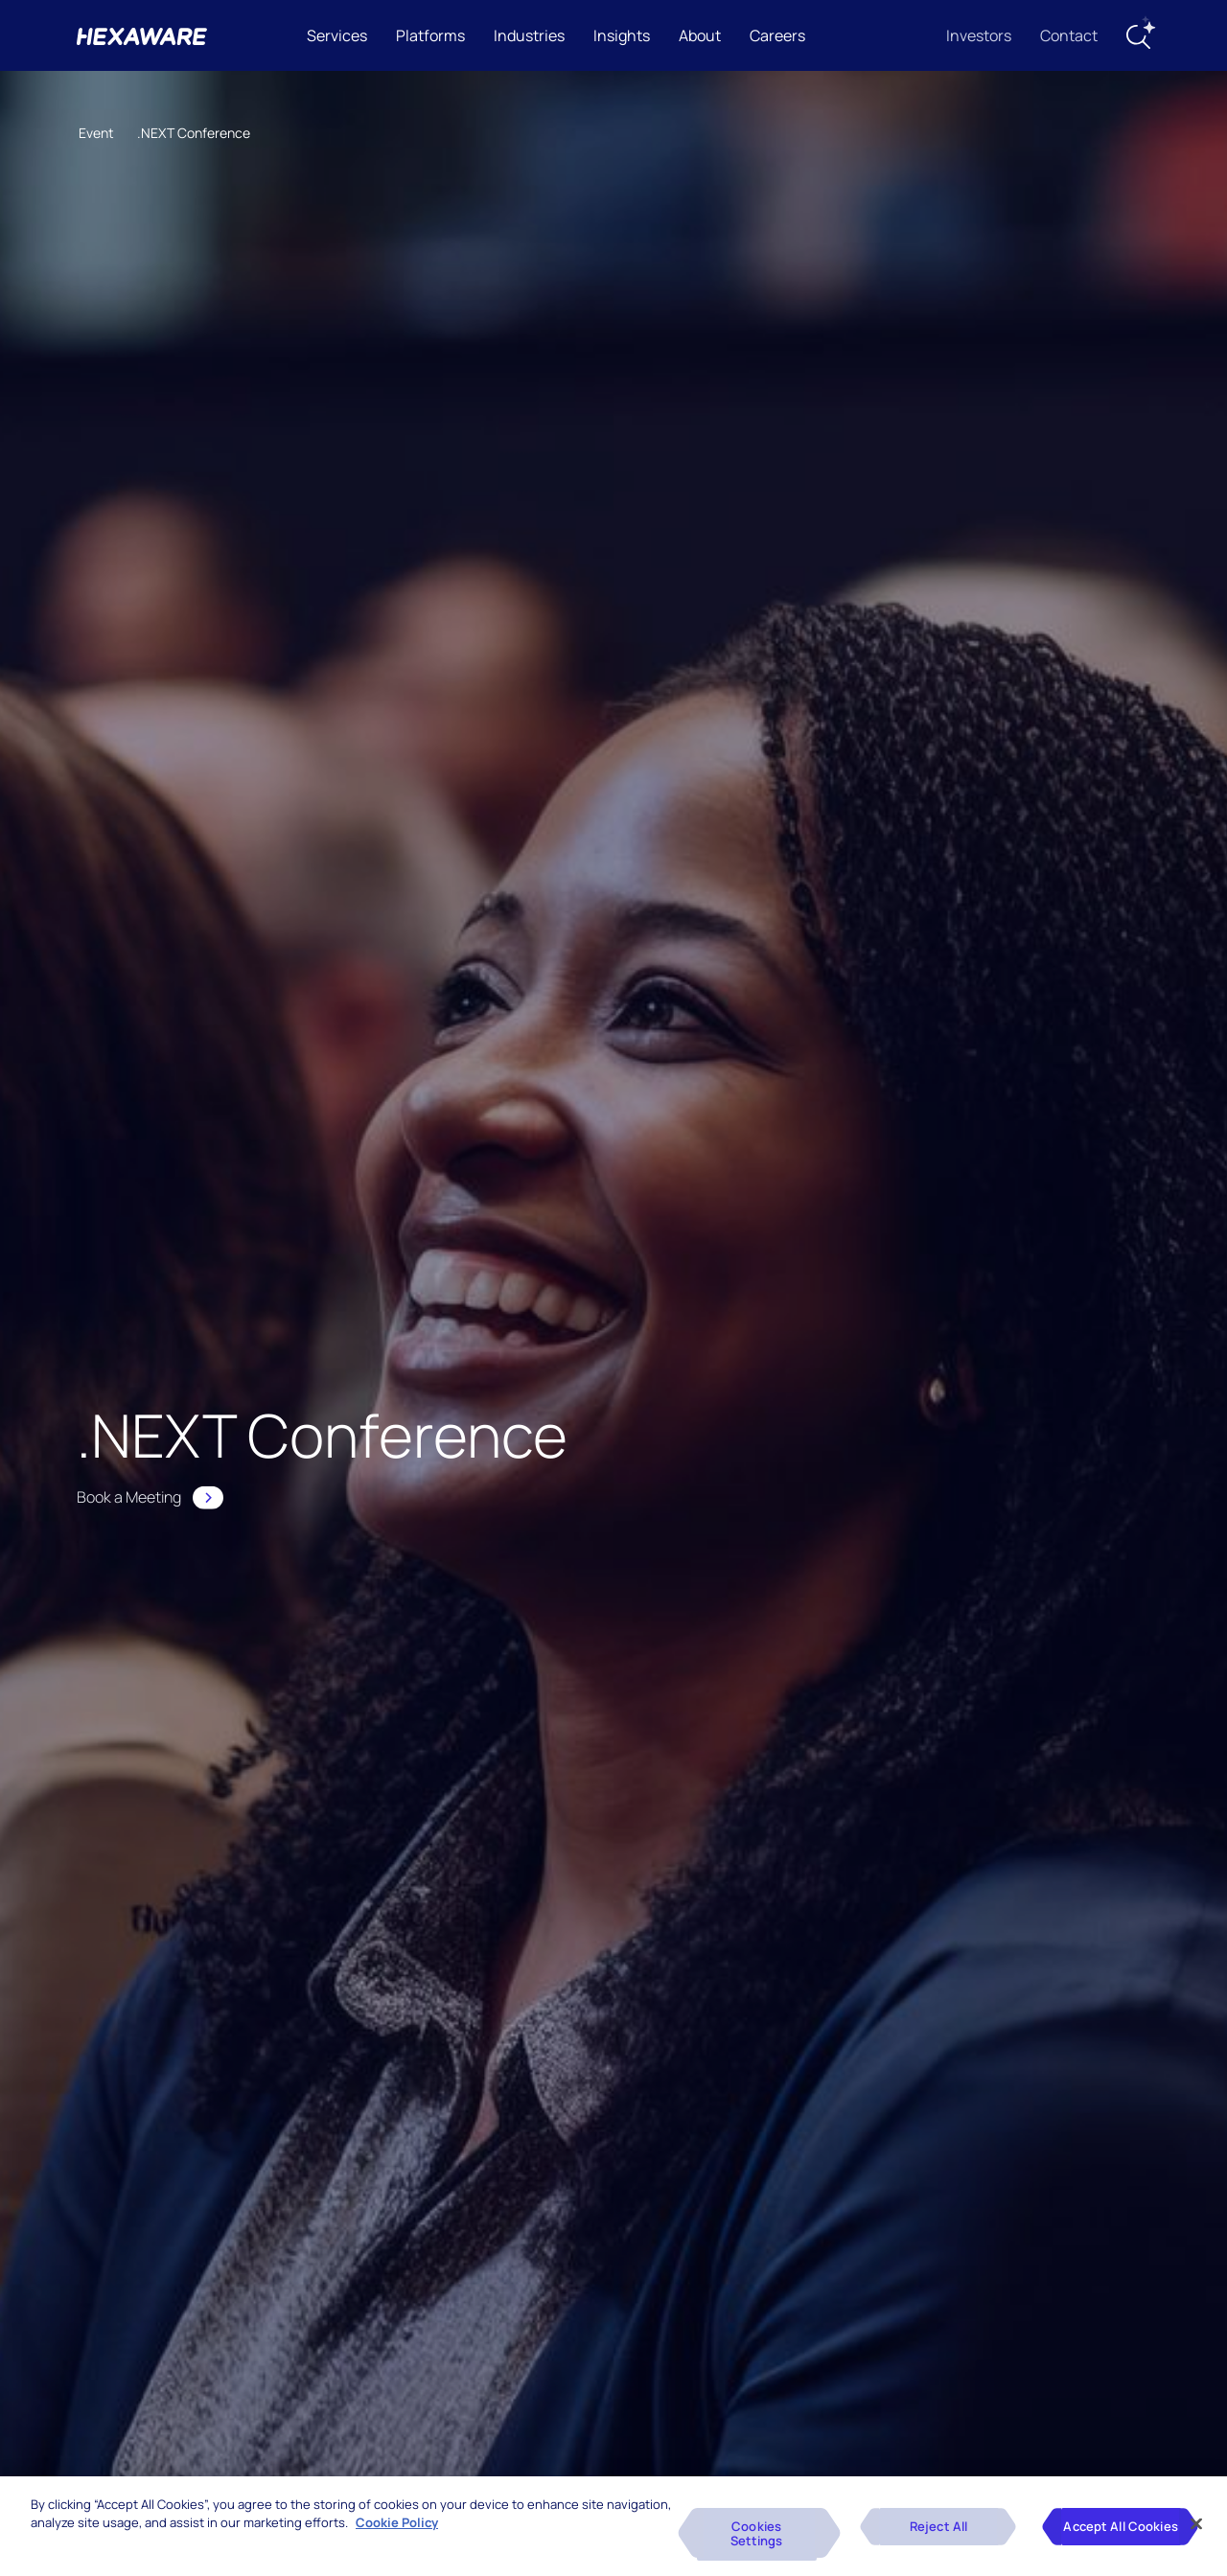 Image resolution: width=1227 pixels, height=2576 pixels. What do you see at coordinates (621, 35) in the screenshot?
I see `Insights` at bounding box center [621, 35].